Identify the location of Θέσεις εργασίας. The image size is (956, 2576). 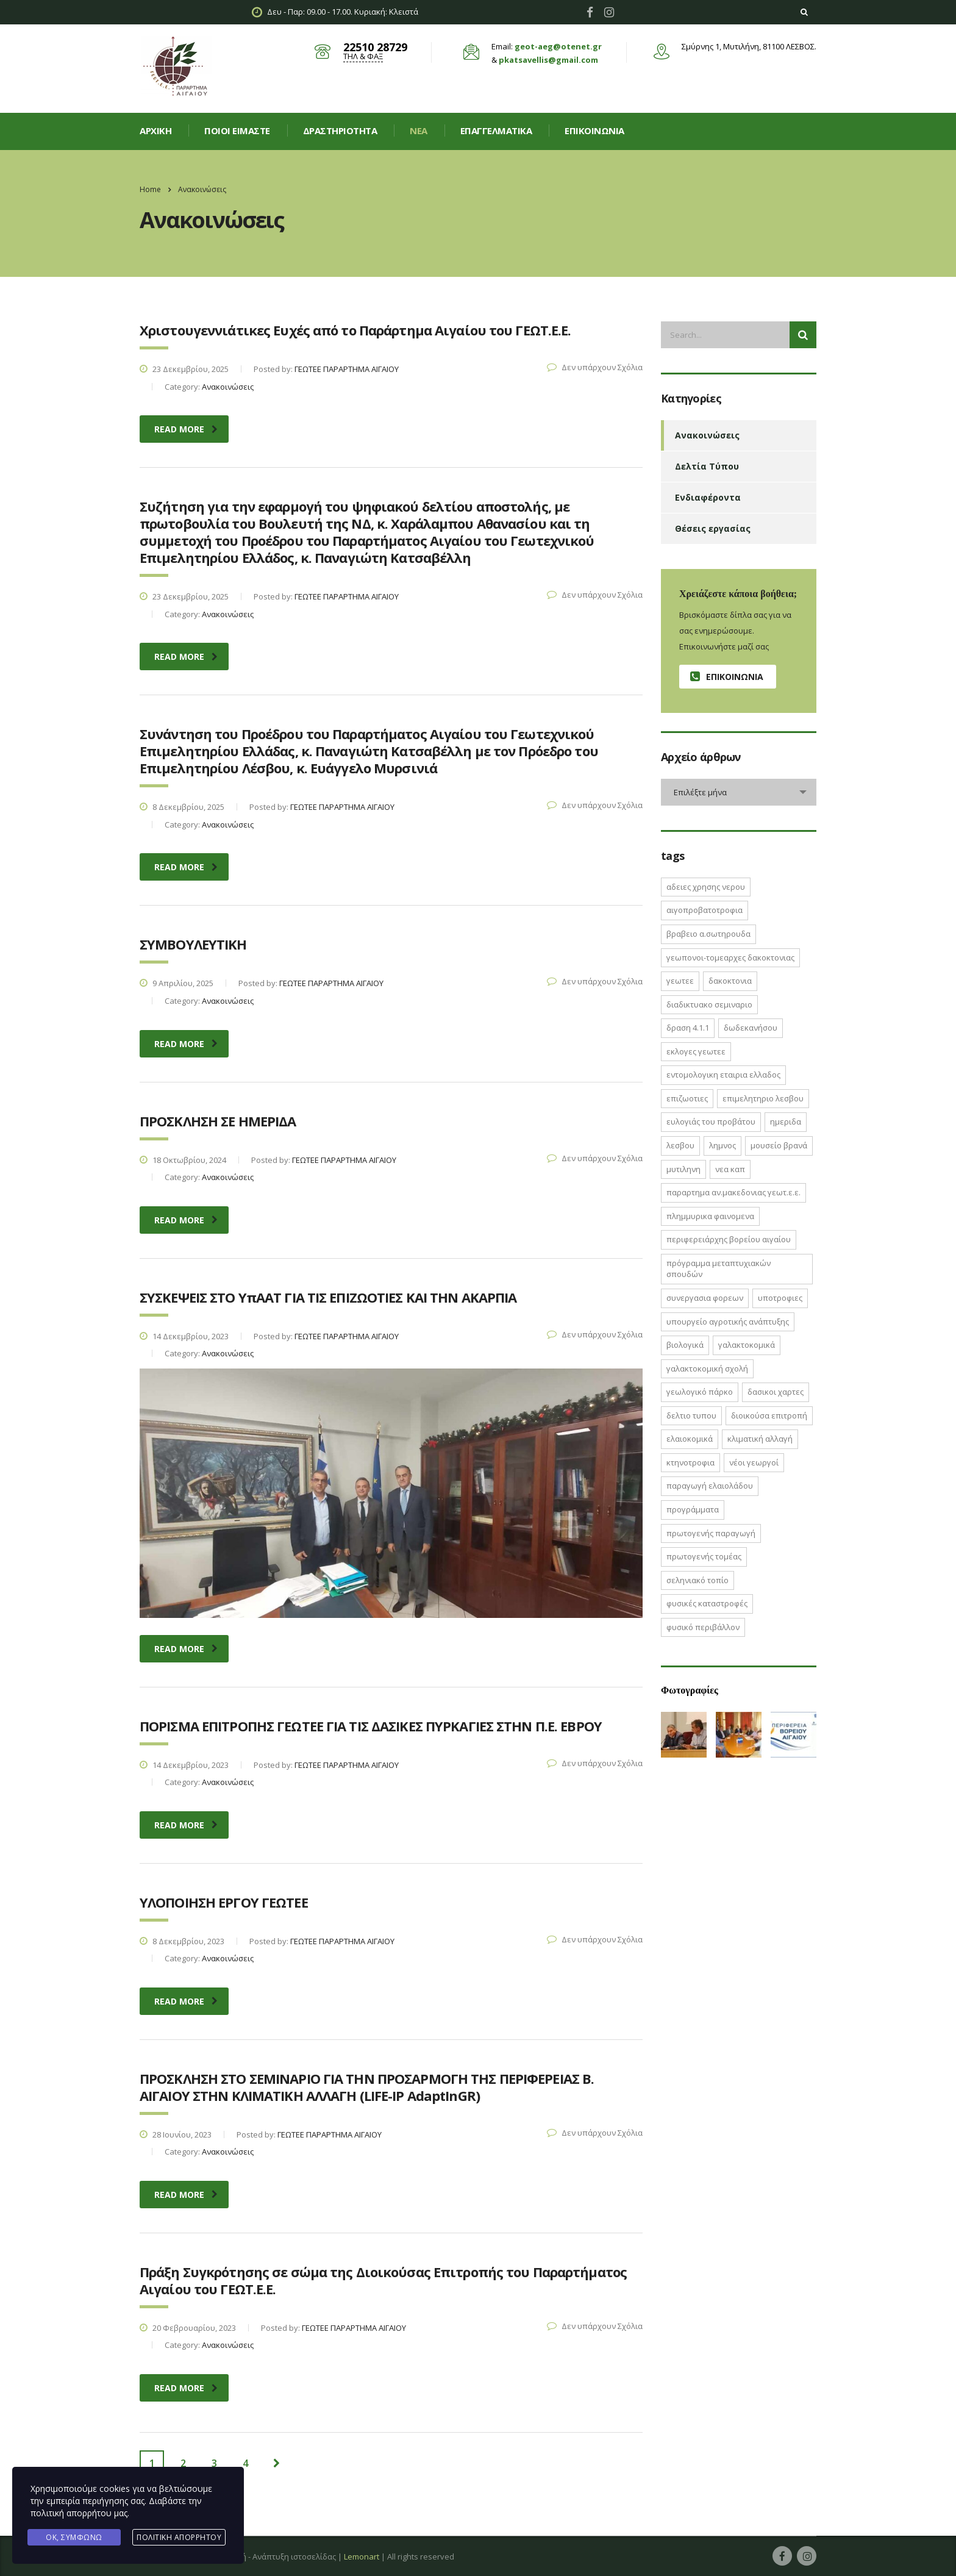
(713, 528).